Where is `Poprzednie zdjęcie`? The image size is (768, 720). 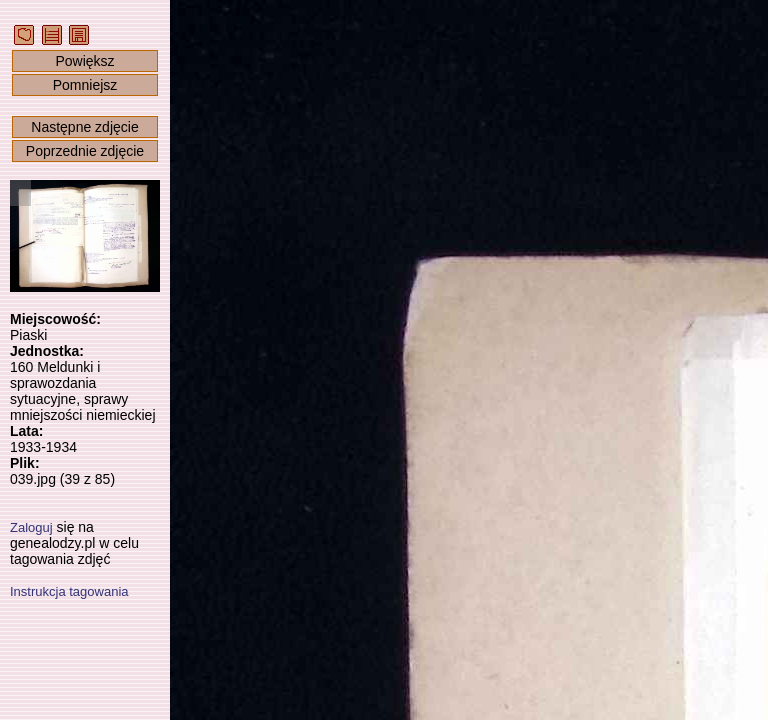
Poprzednie zdjęcie is located at coordinates (85, 151).